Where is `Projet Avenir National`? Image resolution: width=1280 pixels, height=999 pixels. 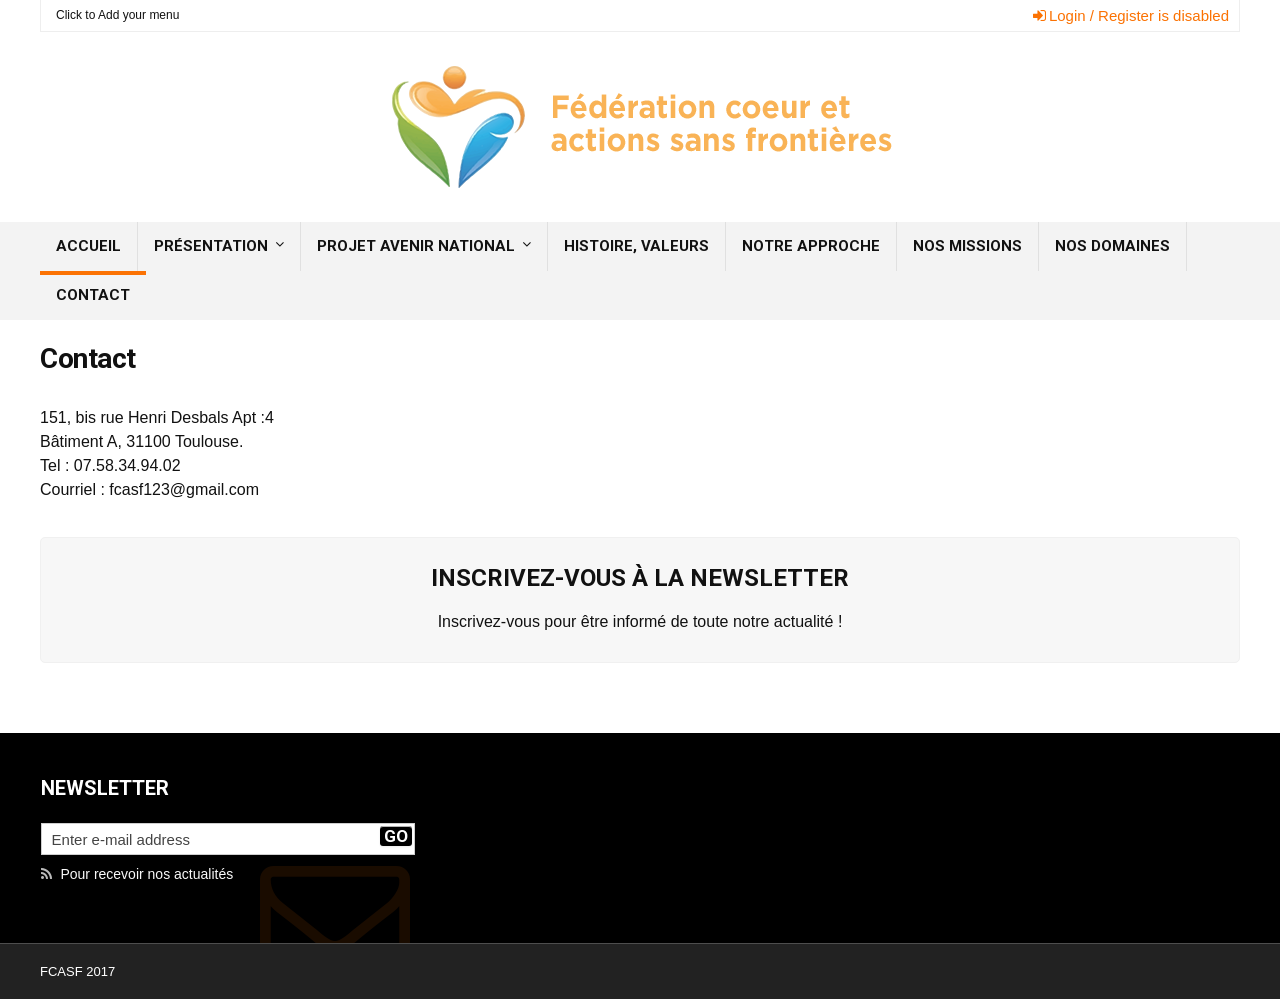
Projet Avenir National is located at coordinates (416, 246).